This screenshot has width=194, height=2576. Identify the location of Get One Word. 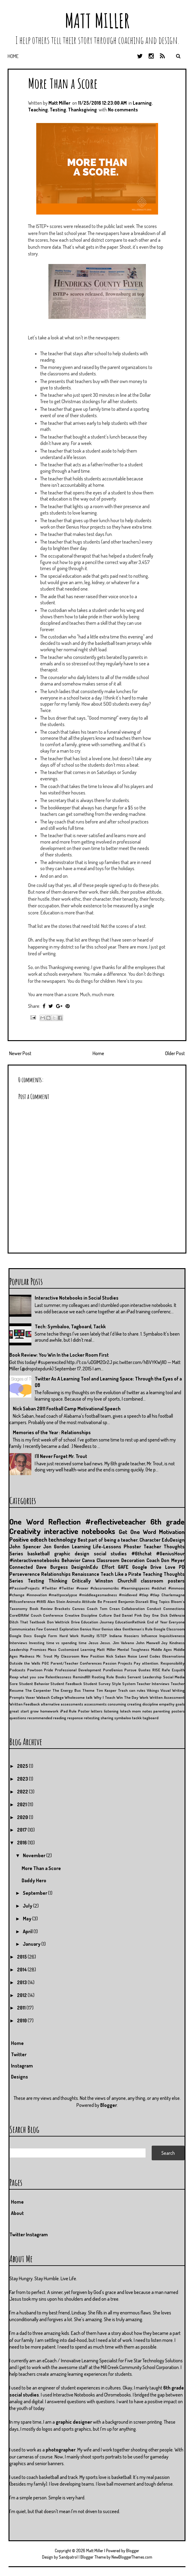
(137, 1532).